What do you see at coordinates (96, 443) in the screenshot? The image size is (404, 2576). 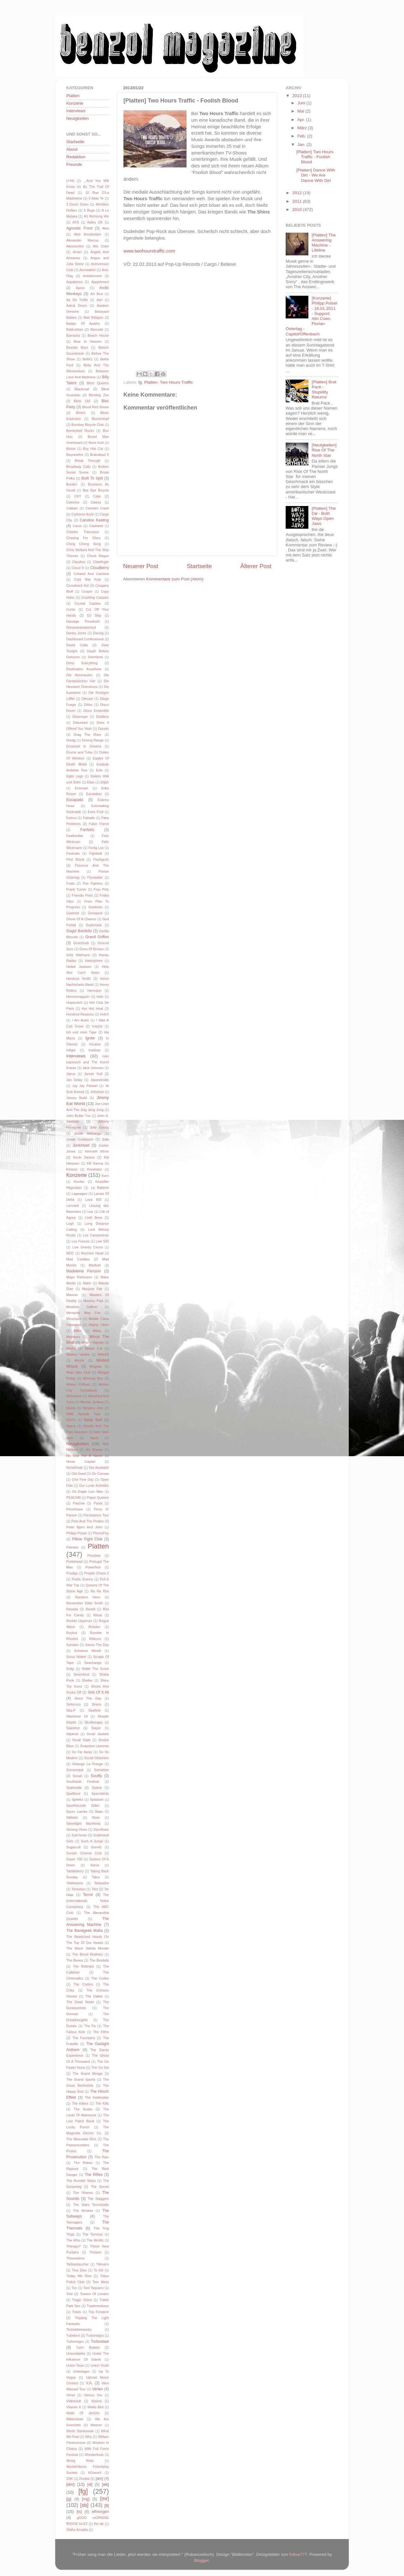 I see `Boris Gott` at bounding box center [96, 443].